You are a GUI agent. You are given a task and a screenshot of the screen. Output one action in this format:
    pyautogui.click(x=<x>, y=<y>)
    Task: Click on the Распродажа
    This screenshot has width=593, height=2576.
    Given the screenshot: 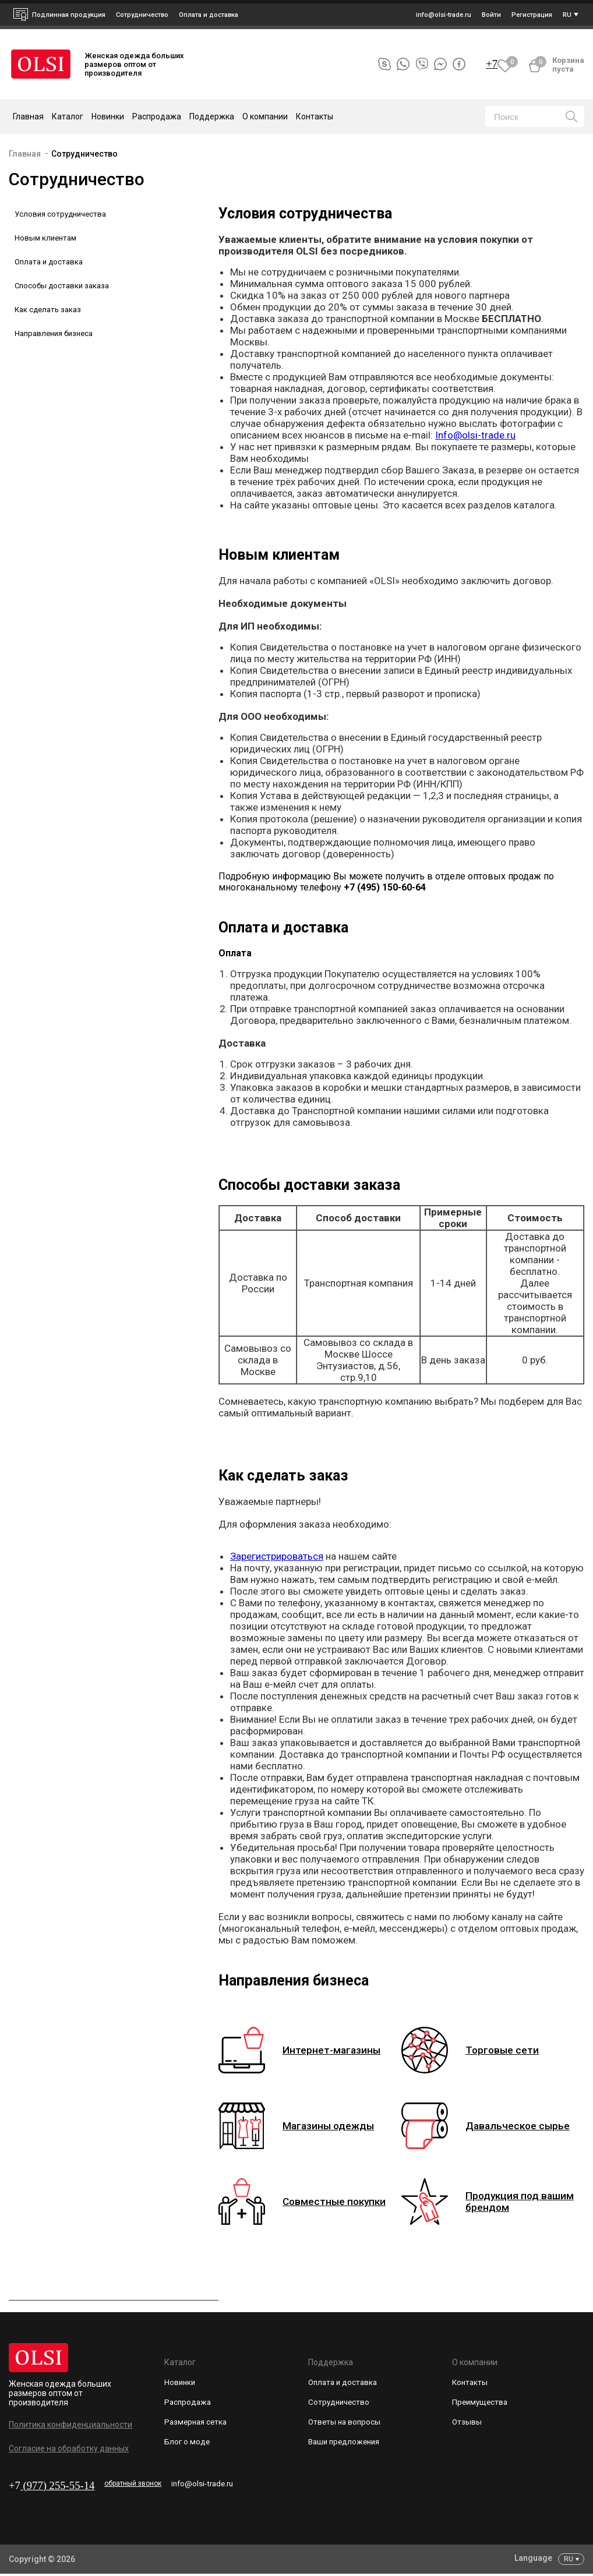 What is the action you would take?
    pyautogui.click(x=156, y=116)
    